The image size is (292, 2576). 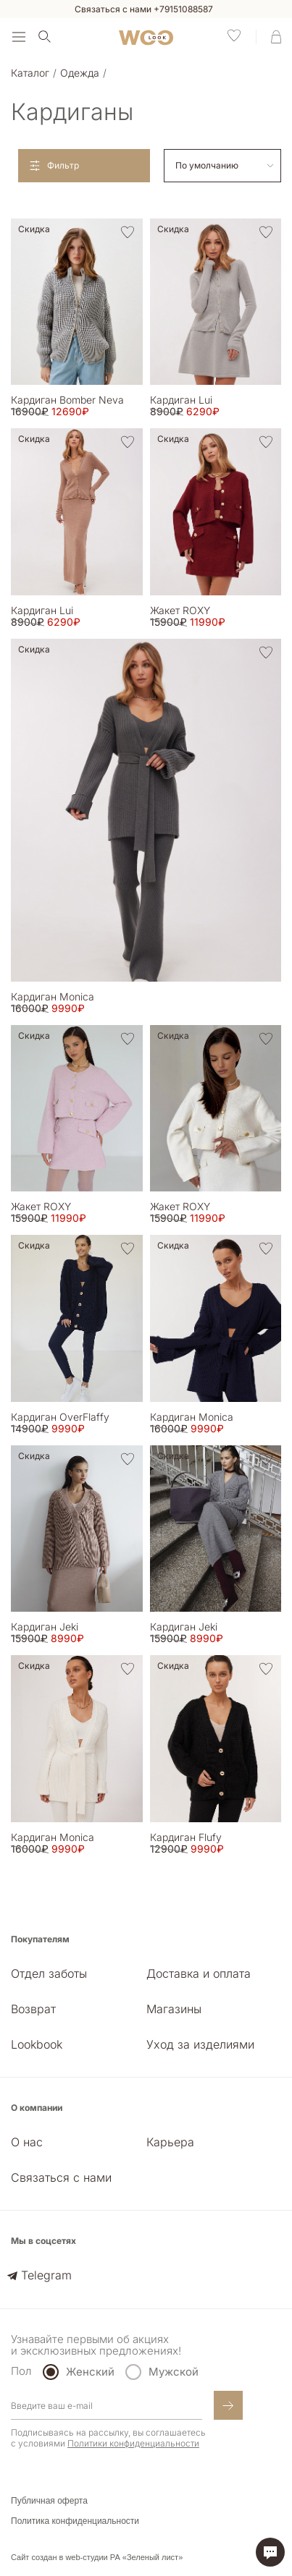 I want to click on Публичная оферта, so click(x=49, y=2500).